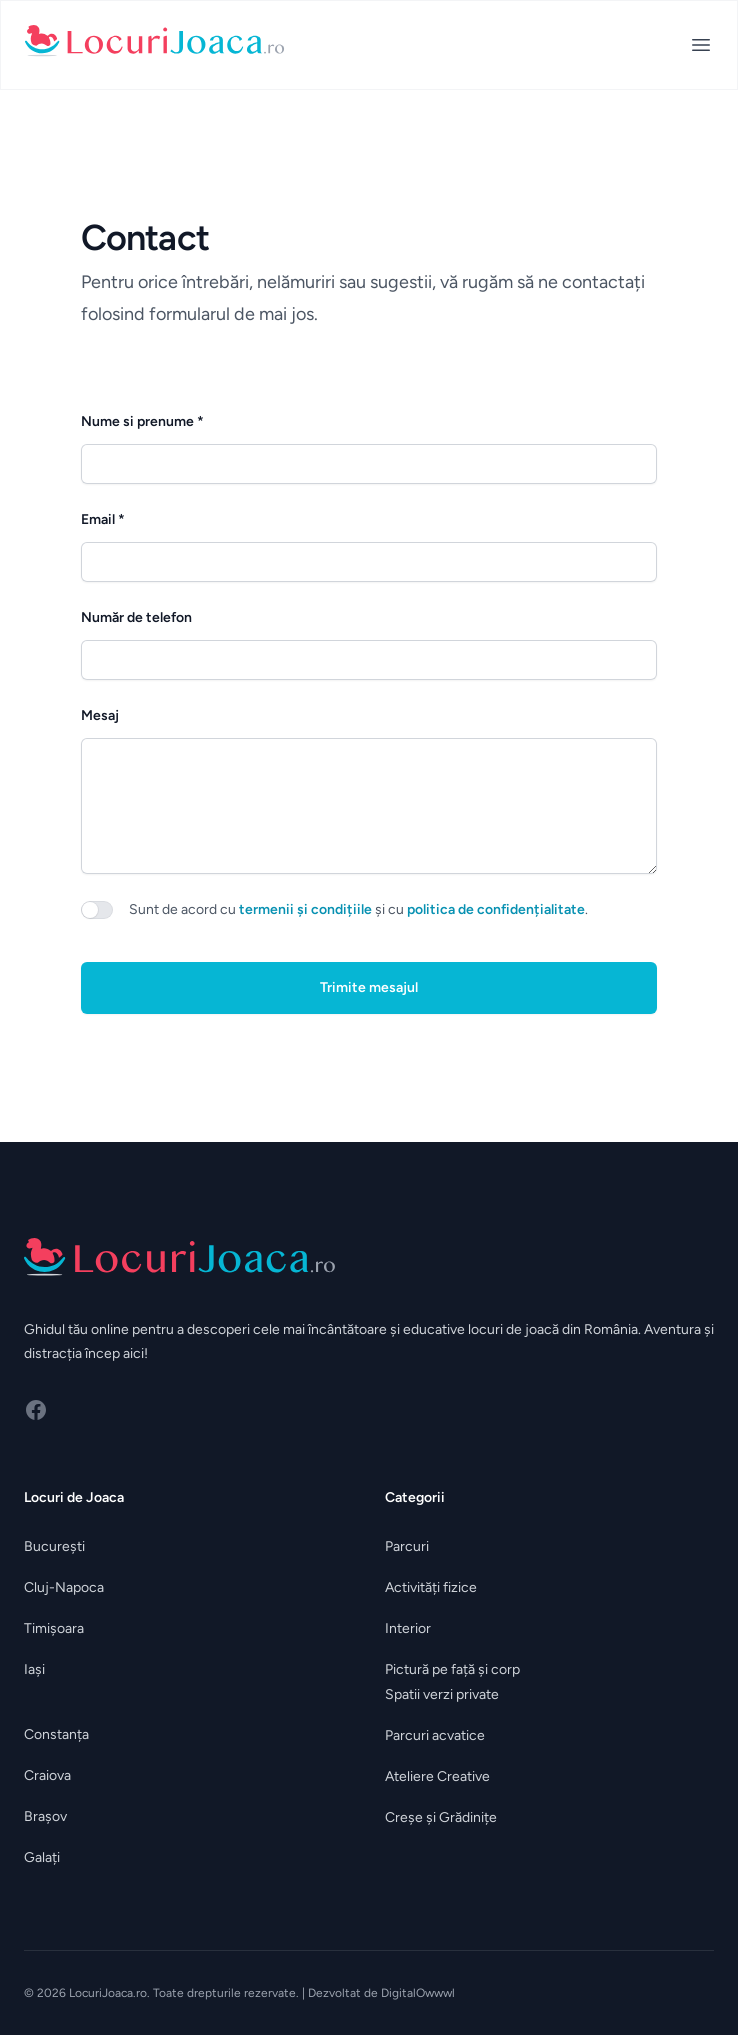  Describe the element at coordinates (442, 1694) in the screenshot. I see `Spatii verzi private` at that location.